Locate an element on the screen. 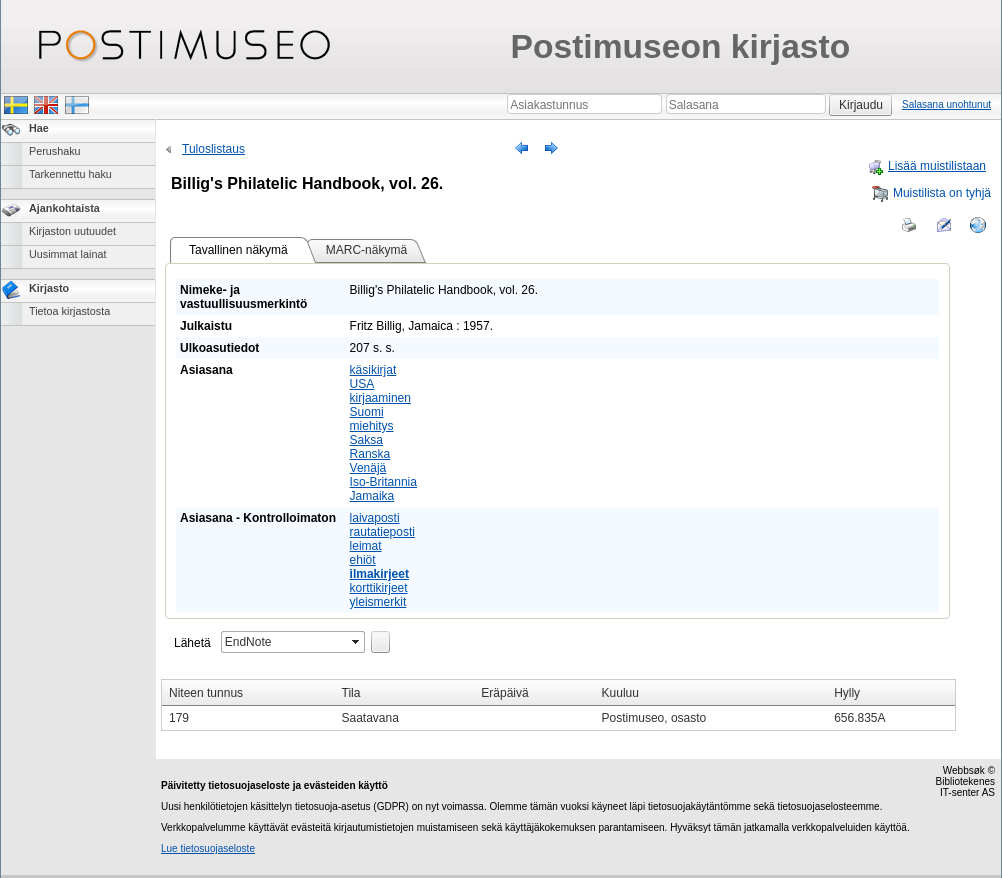  Kirjasto is located at coordinates (49, 288).